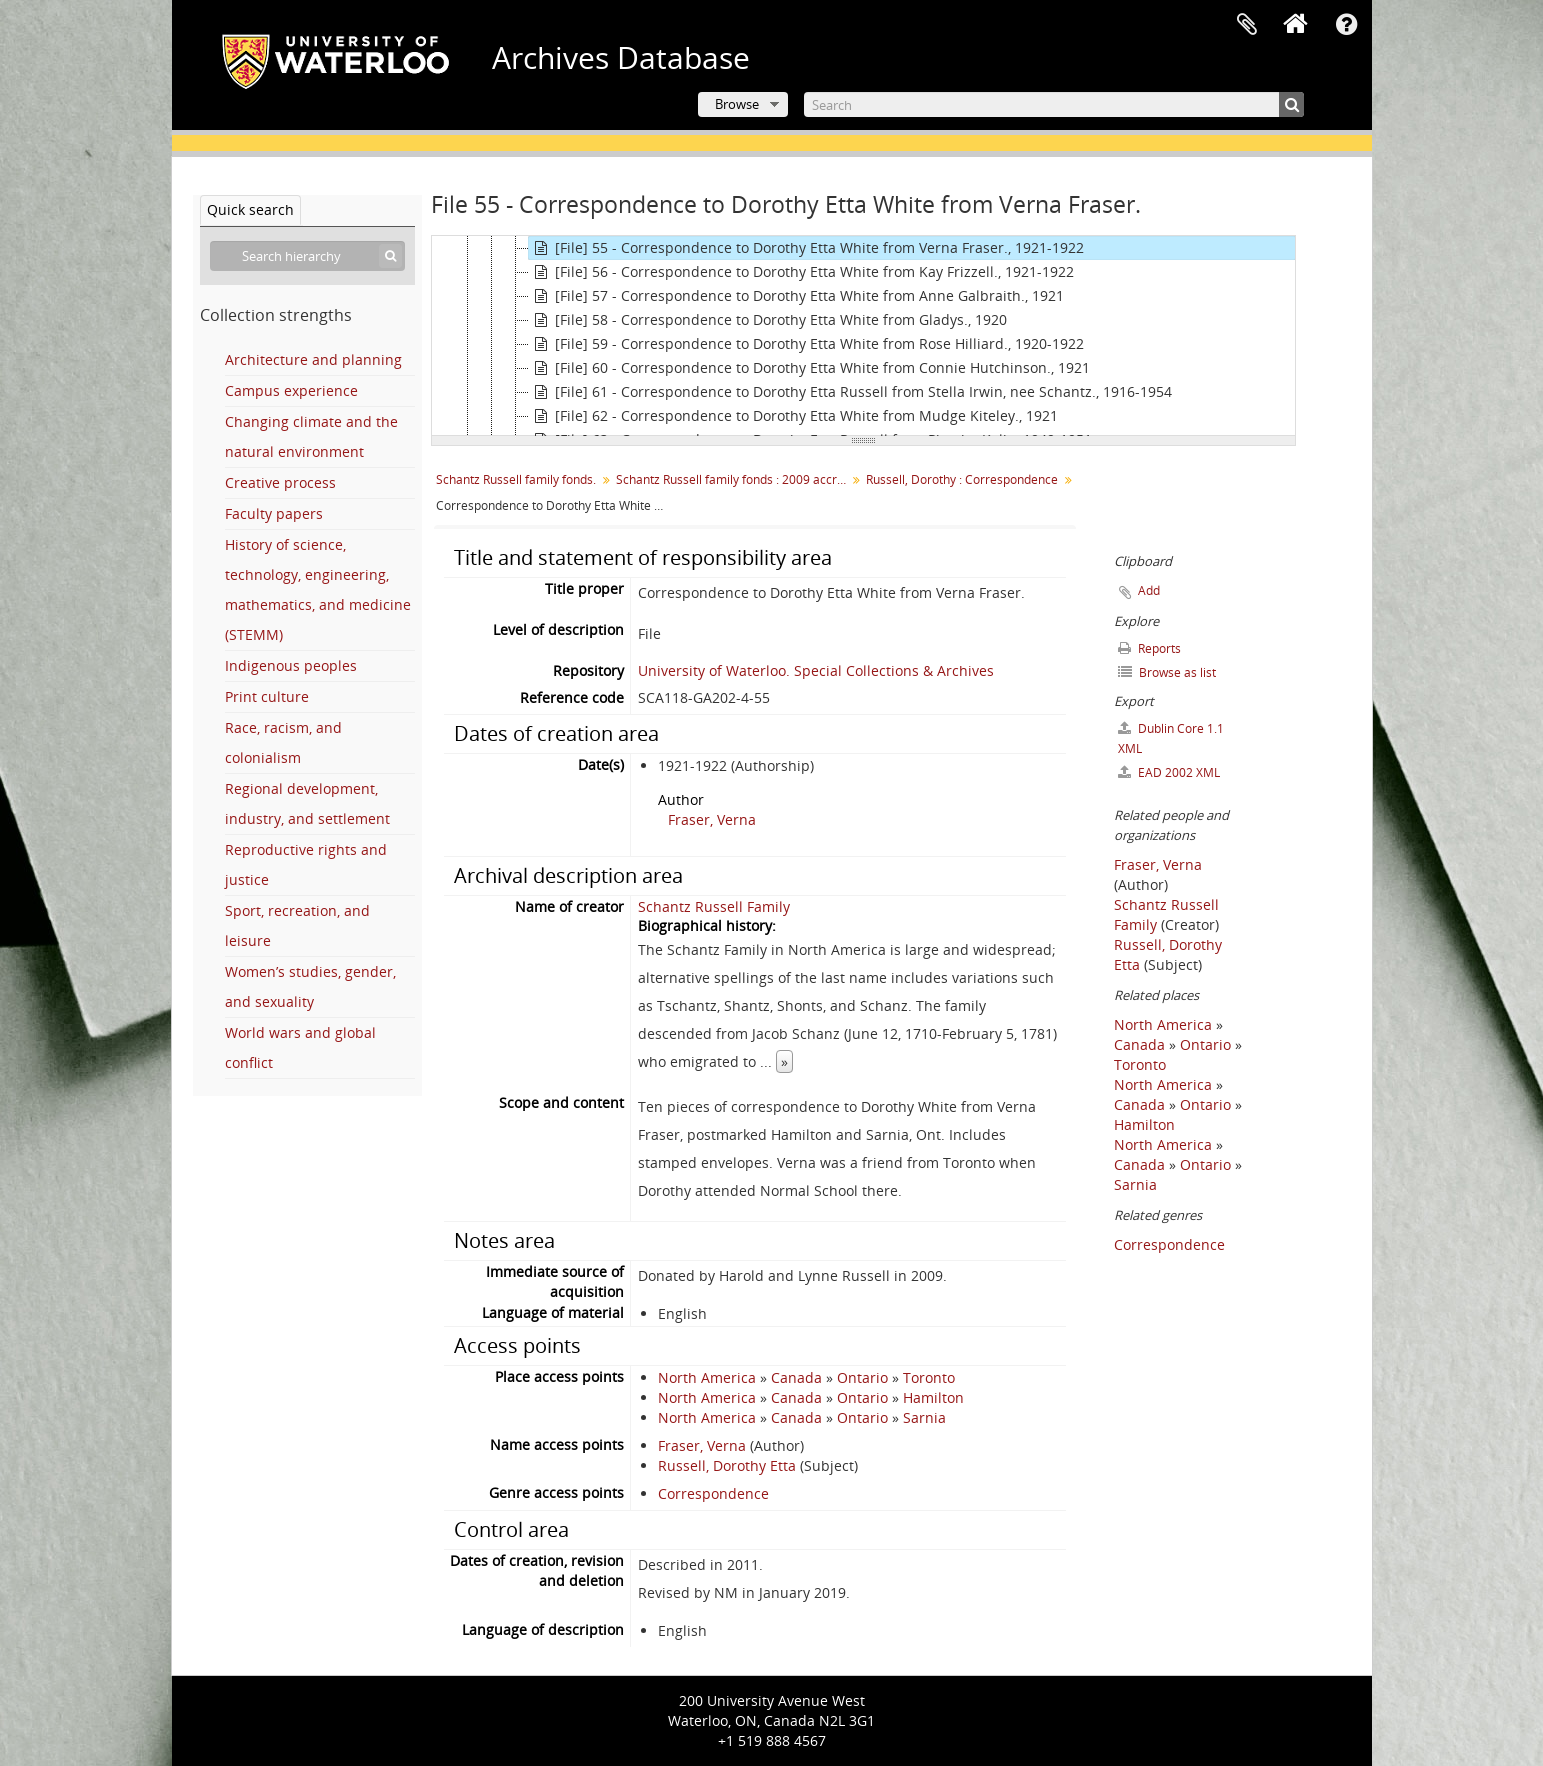  What do you see at coordinates (733, 479) in the screenshot?
I see `Schantz Russell family fonds : 2009 accrual.` at bounding box center [733, 479].